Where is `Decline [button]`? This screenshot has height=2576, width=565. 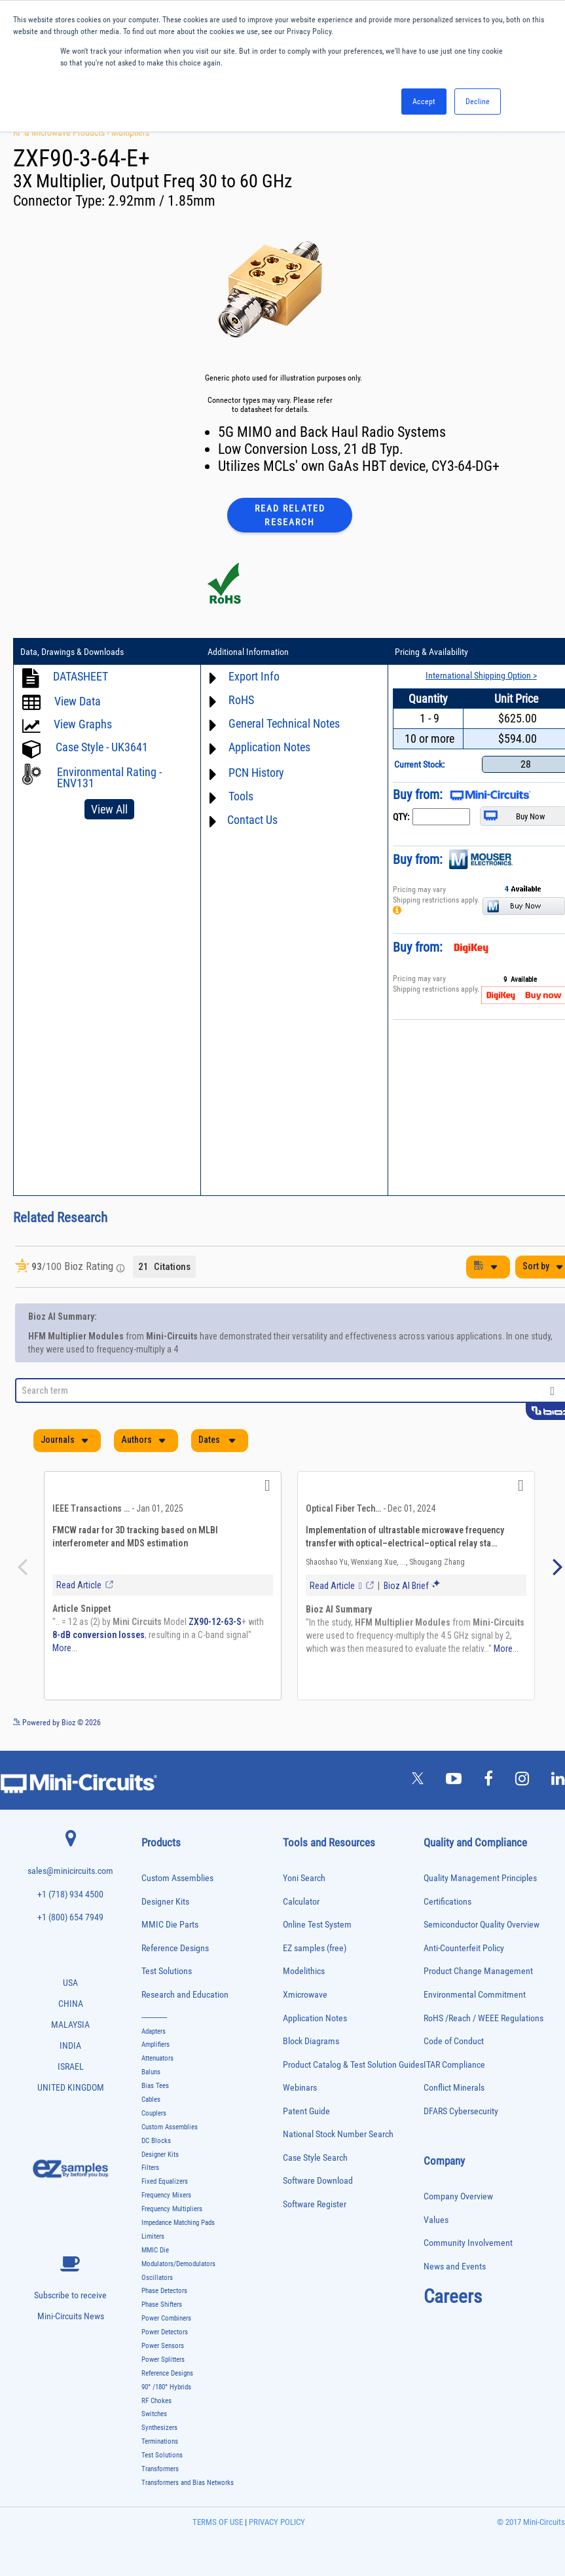
Decline [button] is located at coordinates (477, 101).